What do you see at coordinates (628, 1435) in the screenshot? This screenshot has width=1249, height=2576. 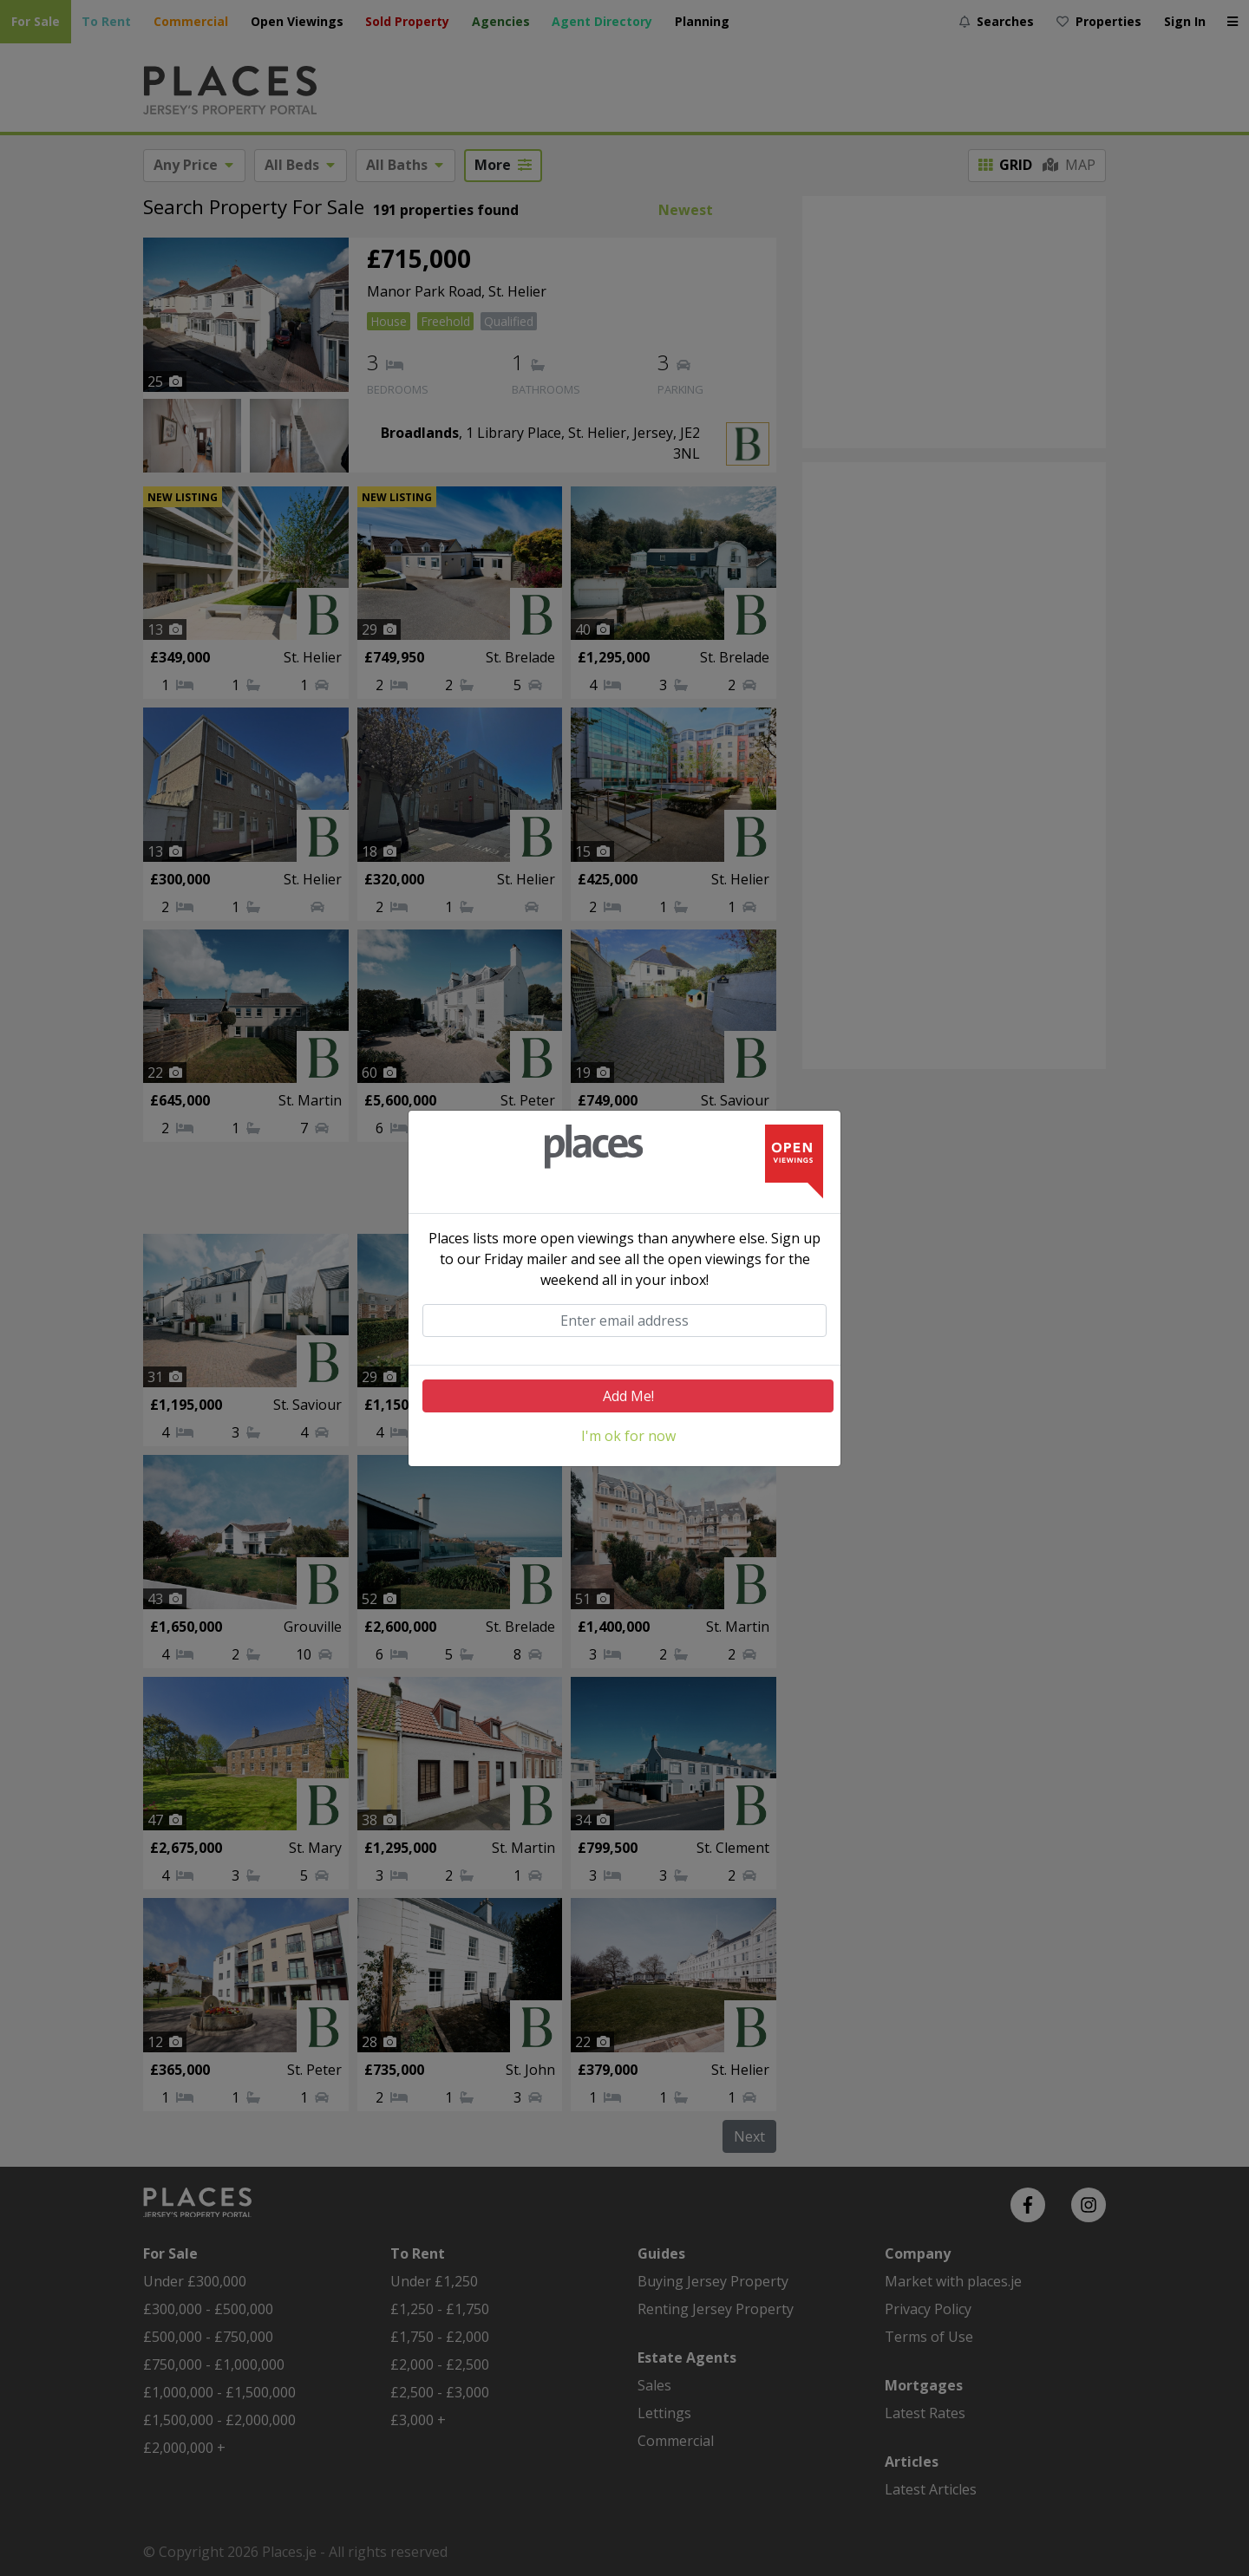 I see `I'm ok for now` at bounding box center [628, 1435].